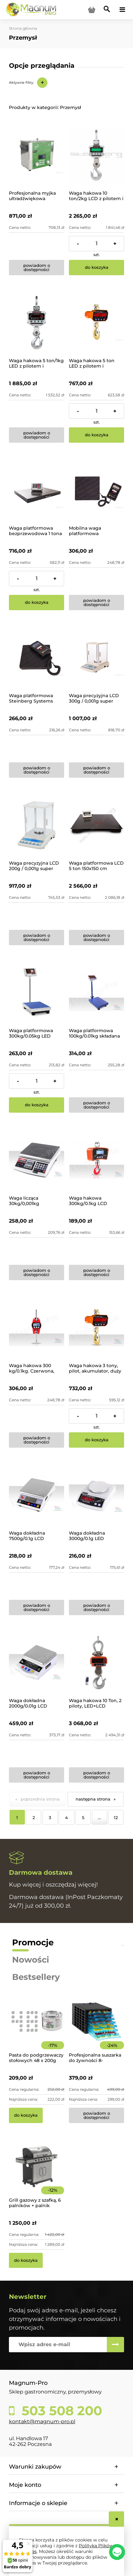 This screenshot has width=133, height=2576. Describe the element at coordinates (50, 1817) in the screenshot. I see `3 [Przejdź do strony 3]` at that location.